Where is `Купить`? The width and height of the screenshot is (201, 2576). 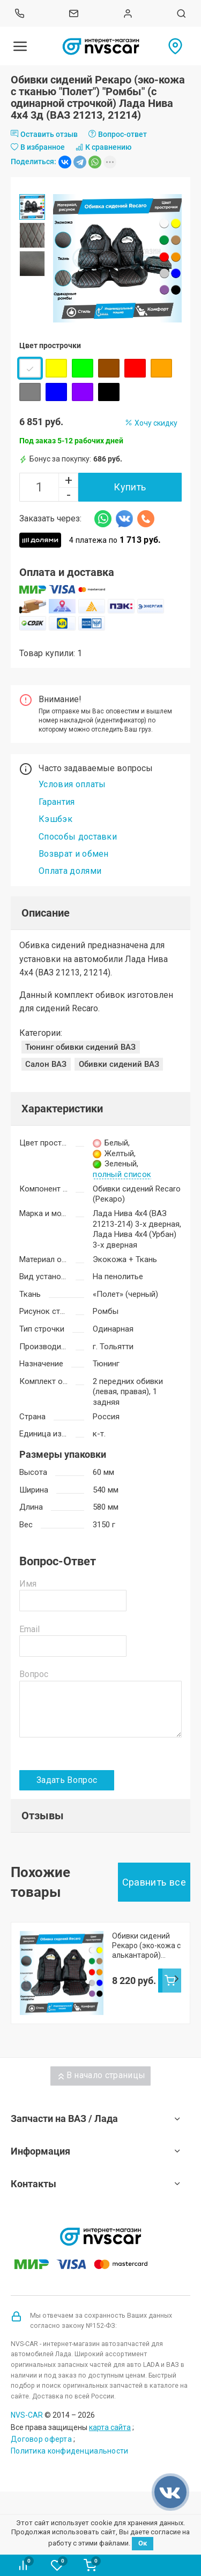
Купить is located at coordinates (130, 487).